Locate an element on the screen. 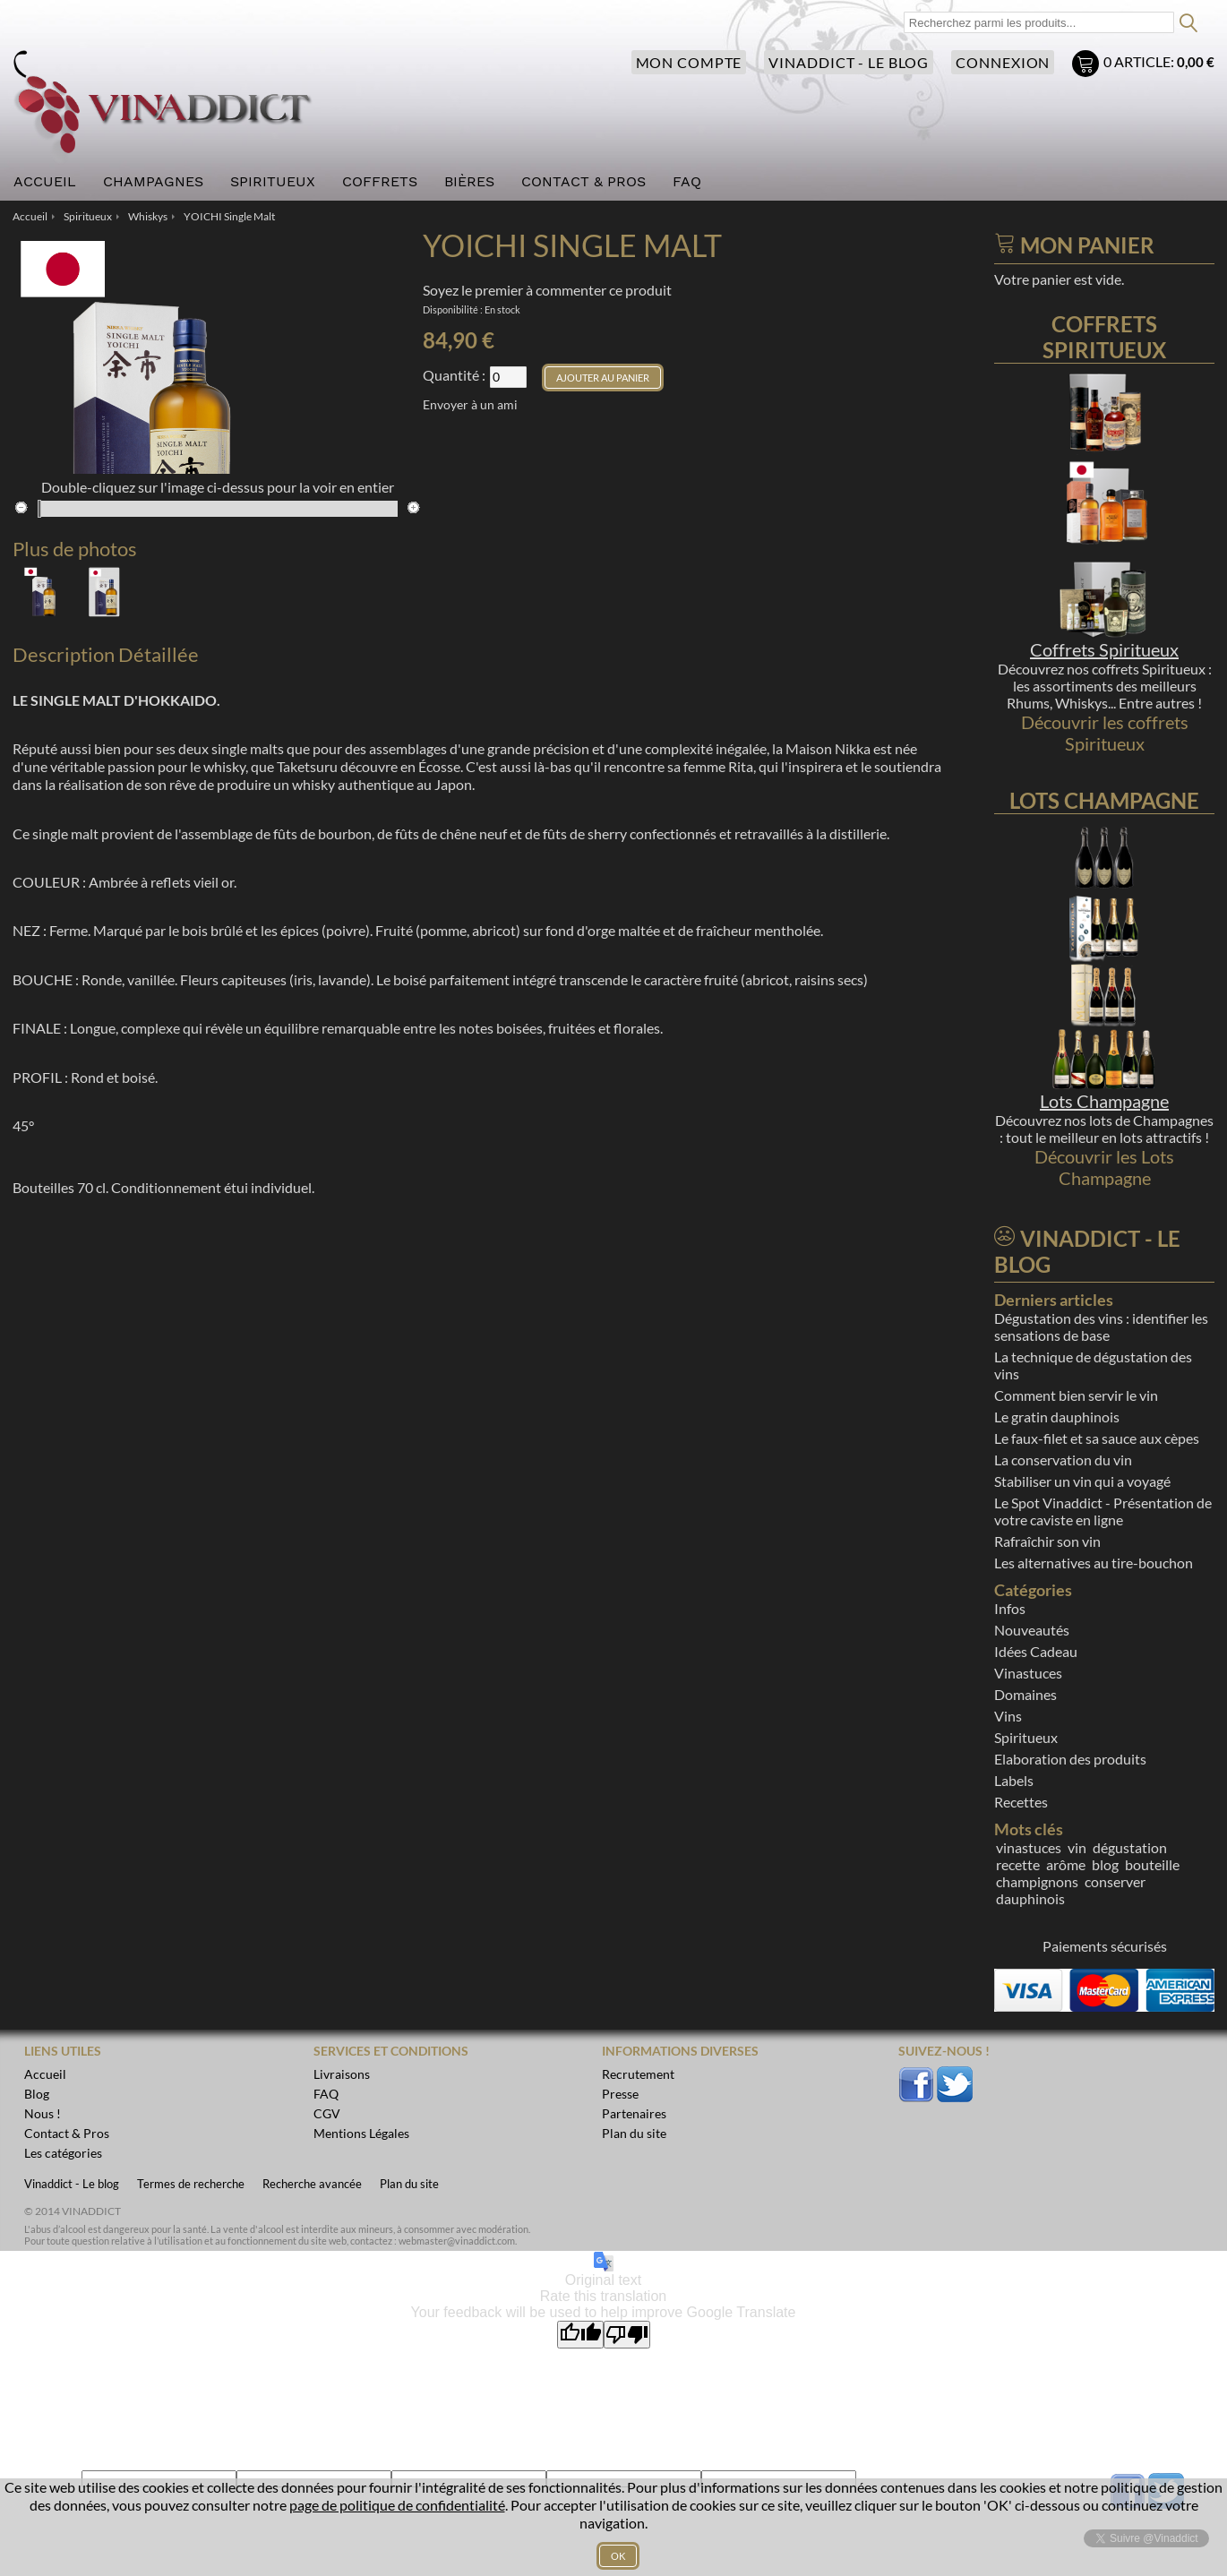  Idées Cadeau is located at coordinates (1035, 1651).